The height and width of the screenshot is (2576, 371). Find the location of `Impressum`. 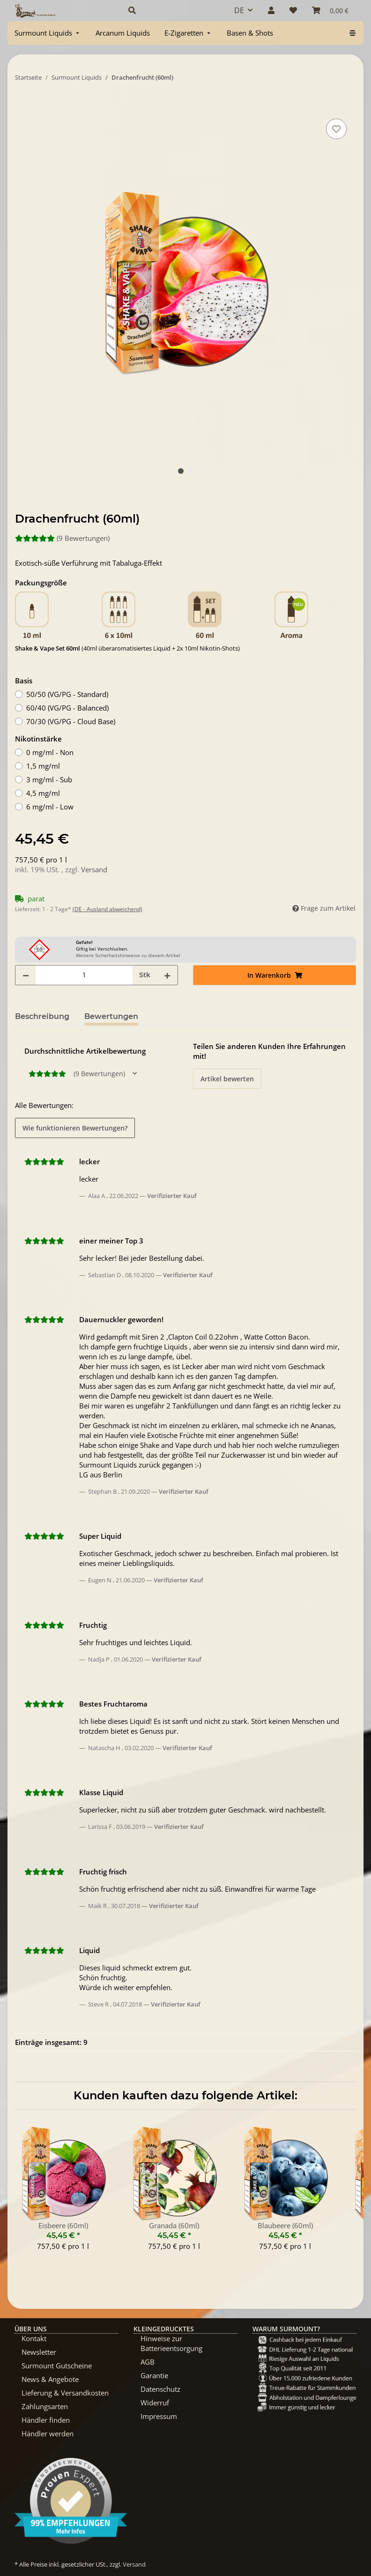

Impressum is located at coordinates (159, 2416).